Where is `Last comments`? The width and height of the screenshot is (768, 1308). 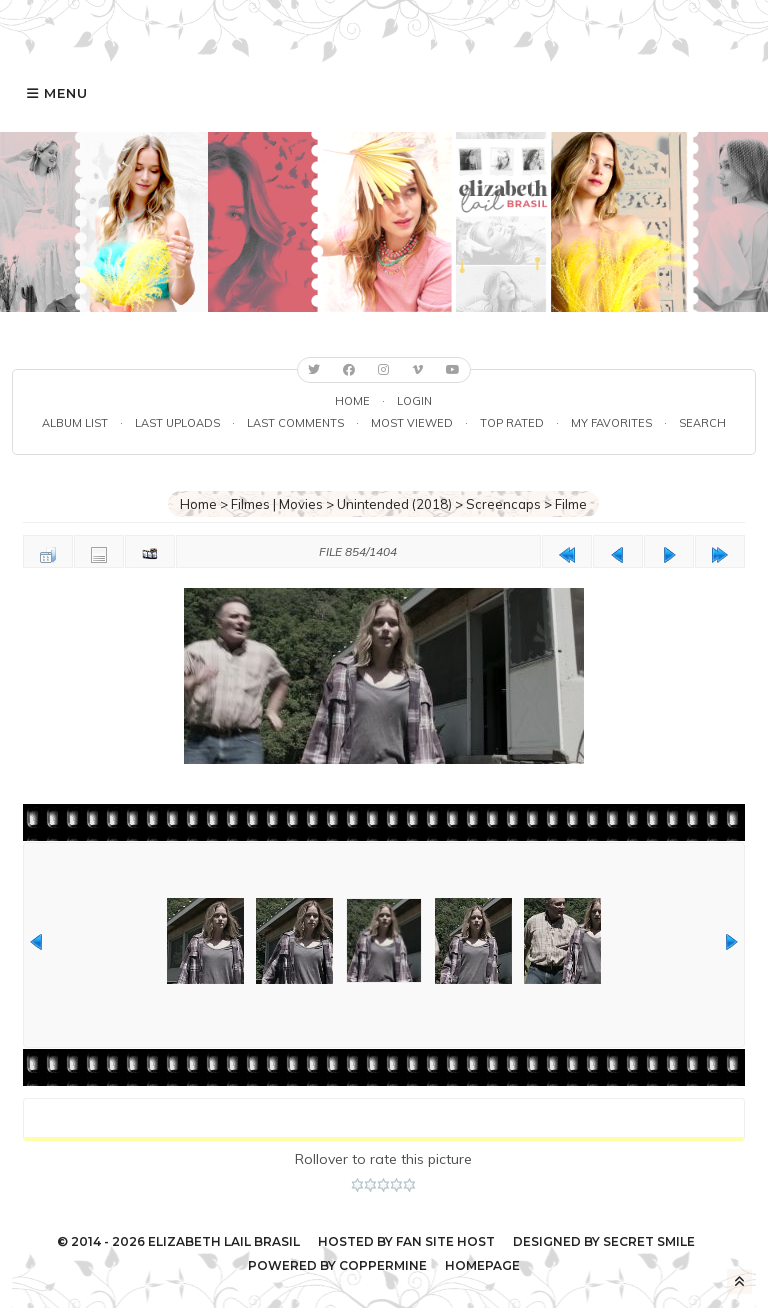
Last comments is located at coordinates (295, 423).